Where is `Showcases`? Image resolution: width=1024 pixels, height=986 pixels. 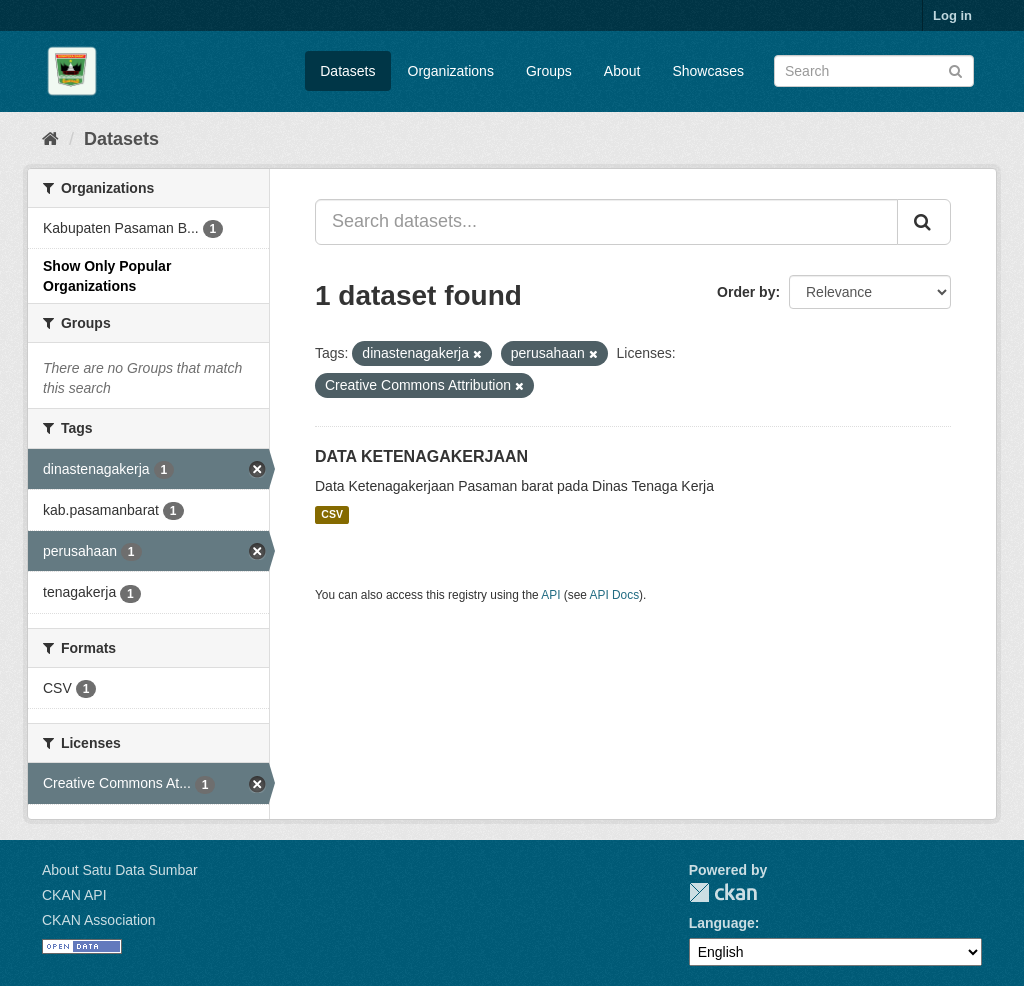 Showcases is located at coordinates (708, 71).